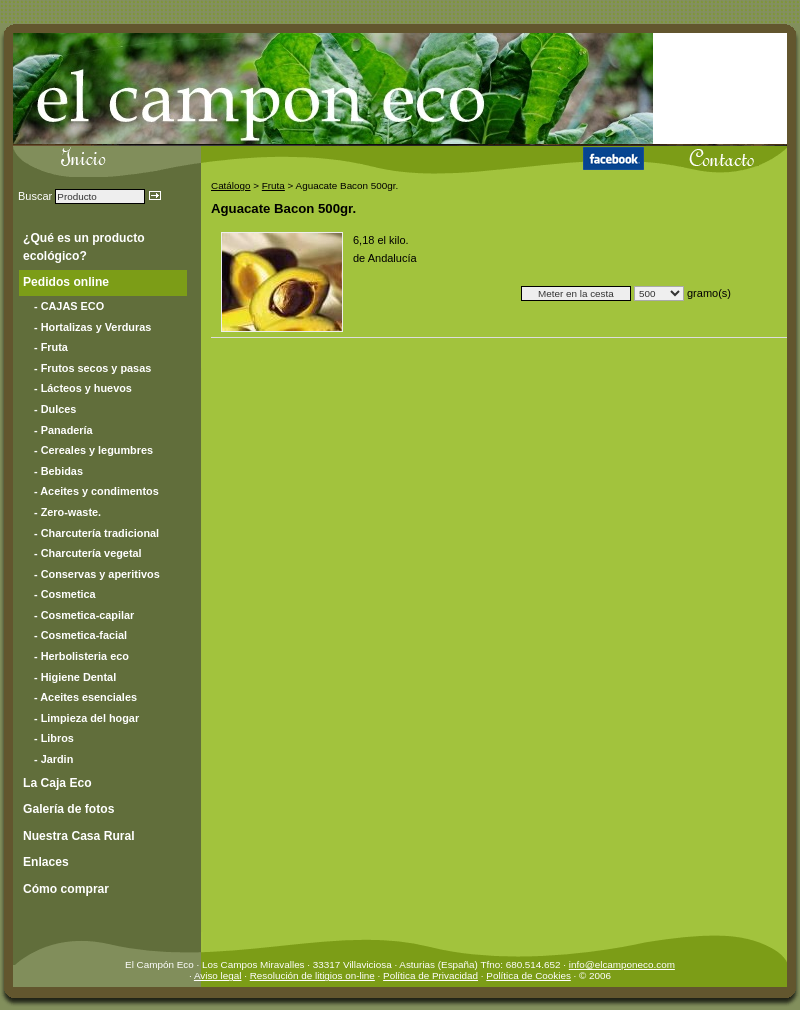 The image size is (800, 1010). What do you see at coordinates (231, 185) in the screenshot?
I see `Catálogo` at bounding box center [231, 185].